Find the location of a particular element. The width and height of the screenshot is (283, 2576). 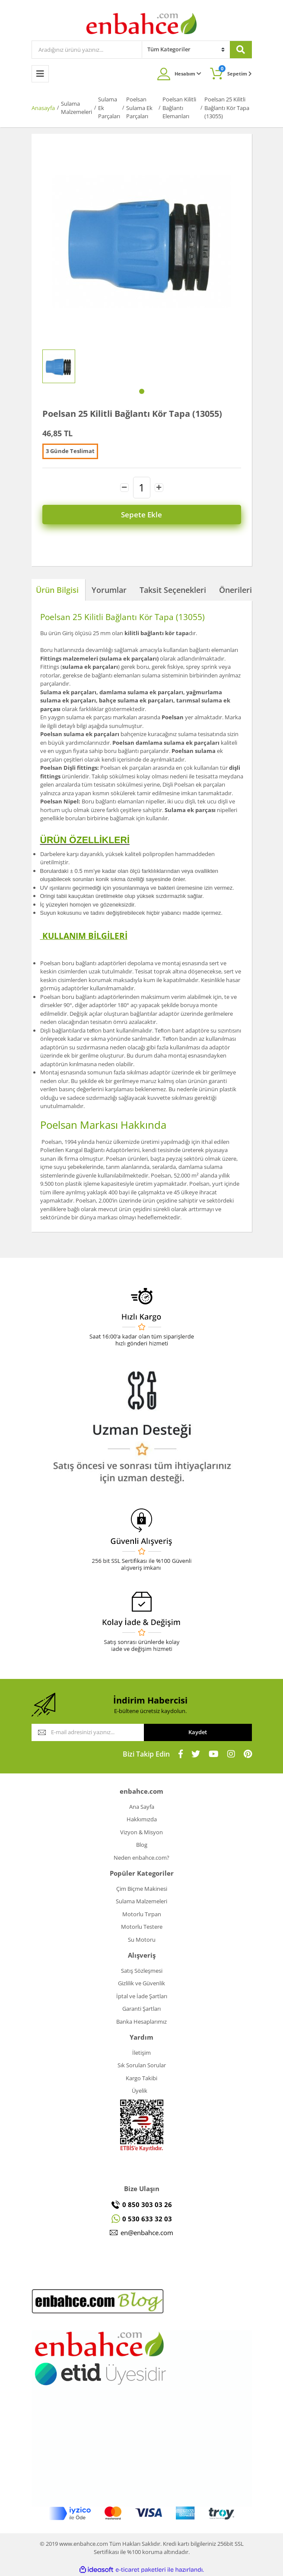

Sulama Malzemeleri is located at coordinates (141, 1901).